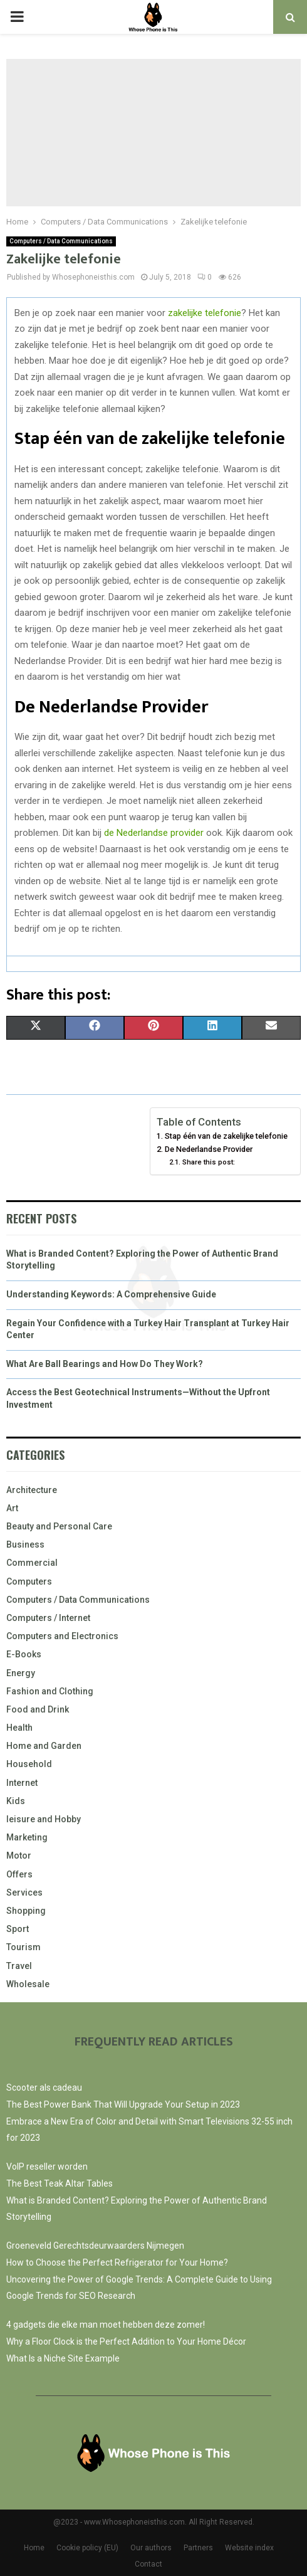  What do you see at coordinates (19, 1874) in the screenshot?
I see `Offers` at bounding box center [19, 1874].